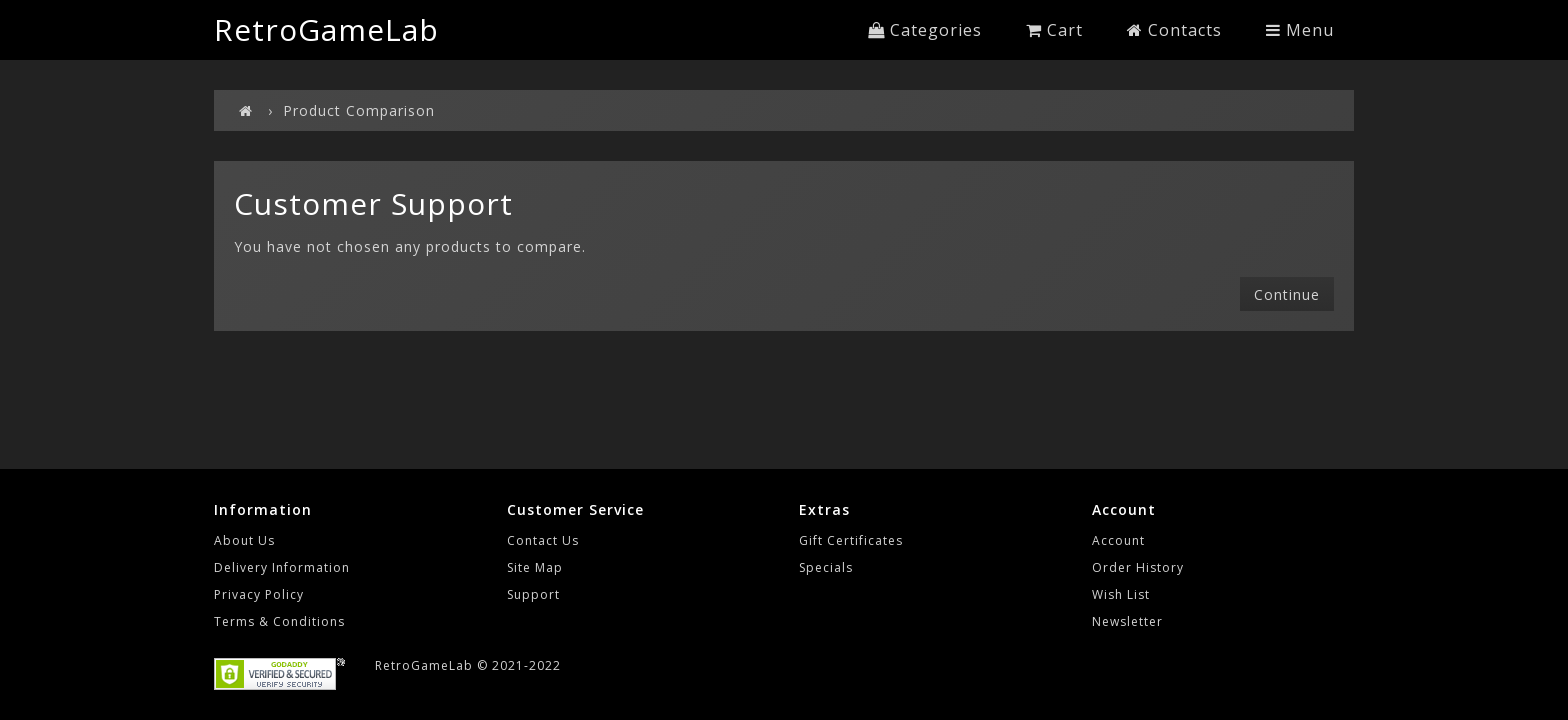 The width and height of the screenshot is (1568, 720). Describe the element at coordinates (543, 540) in the screenshot. I see `Contact Us` at that location.